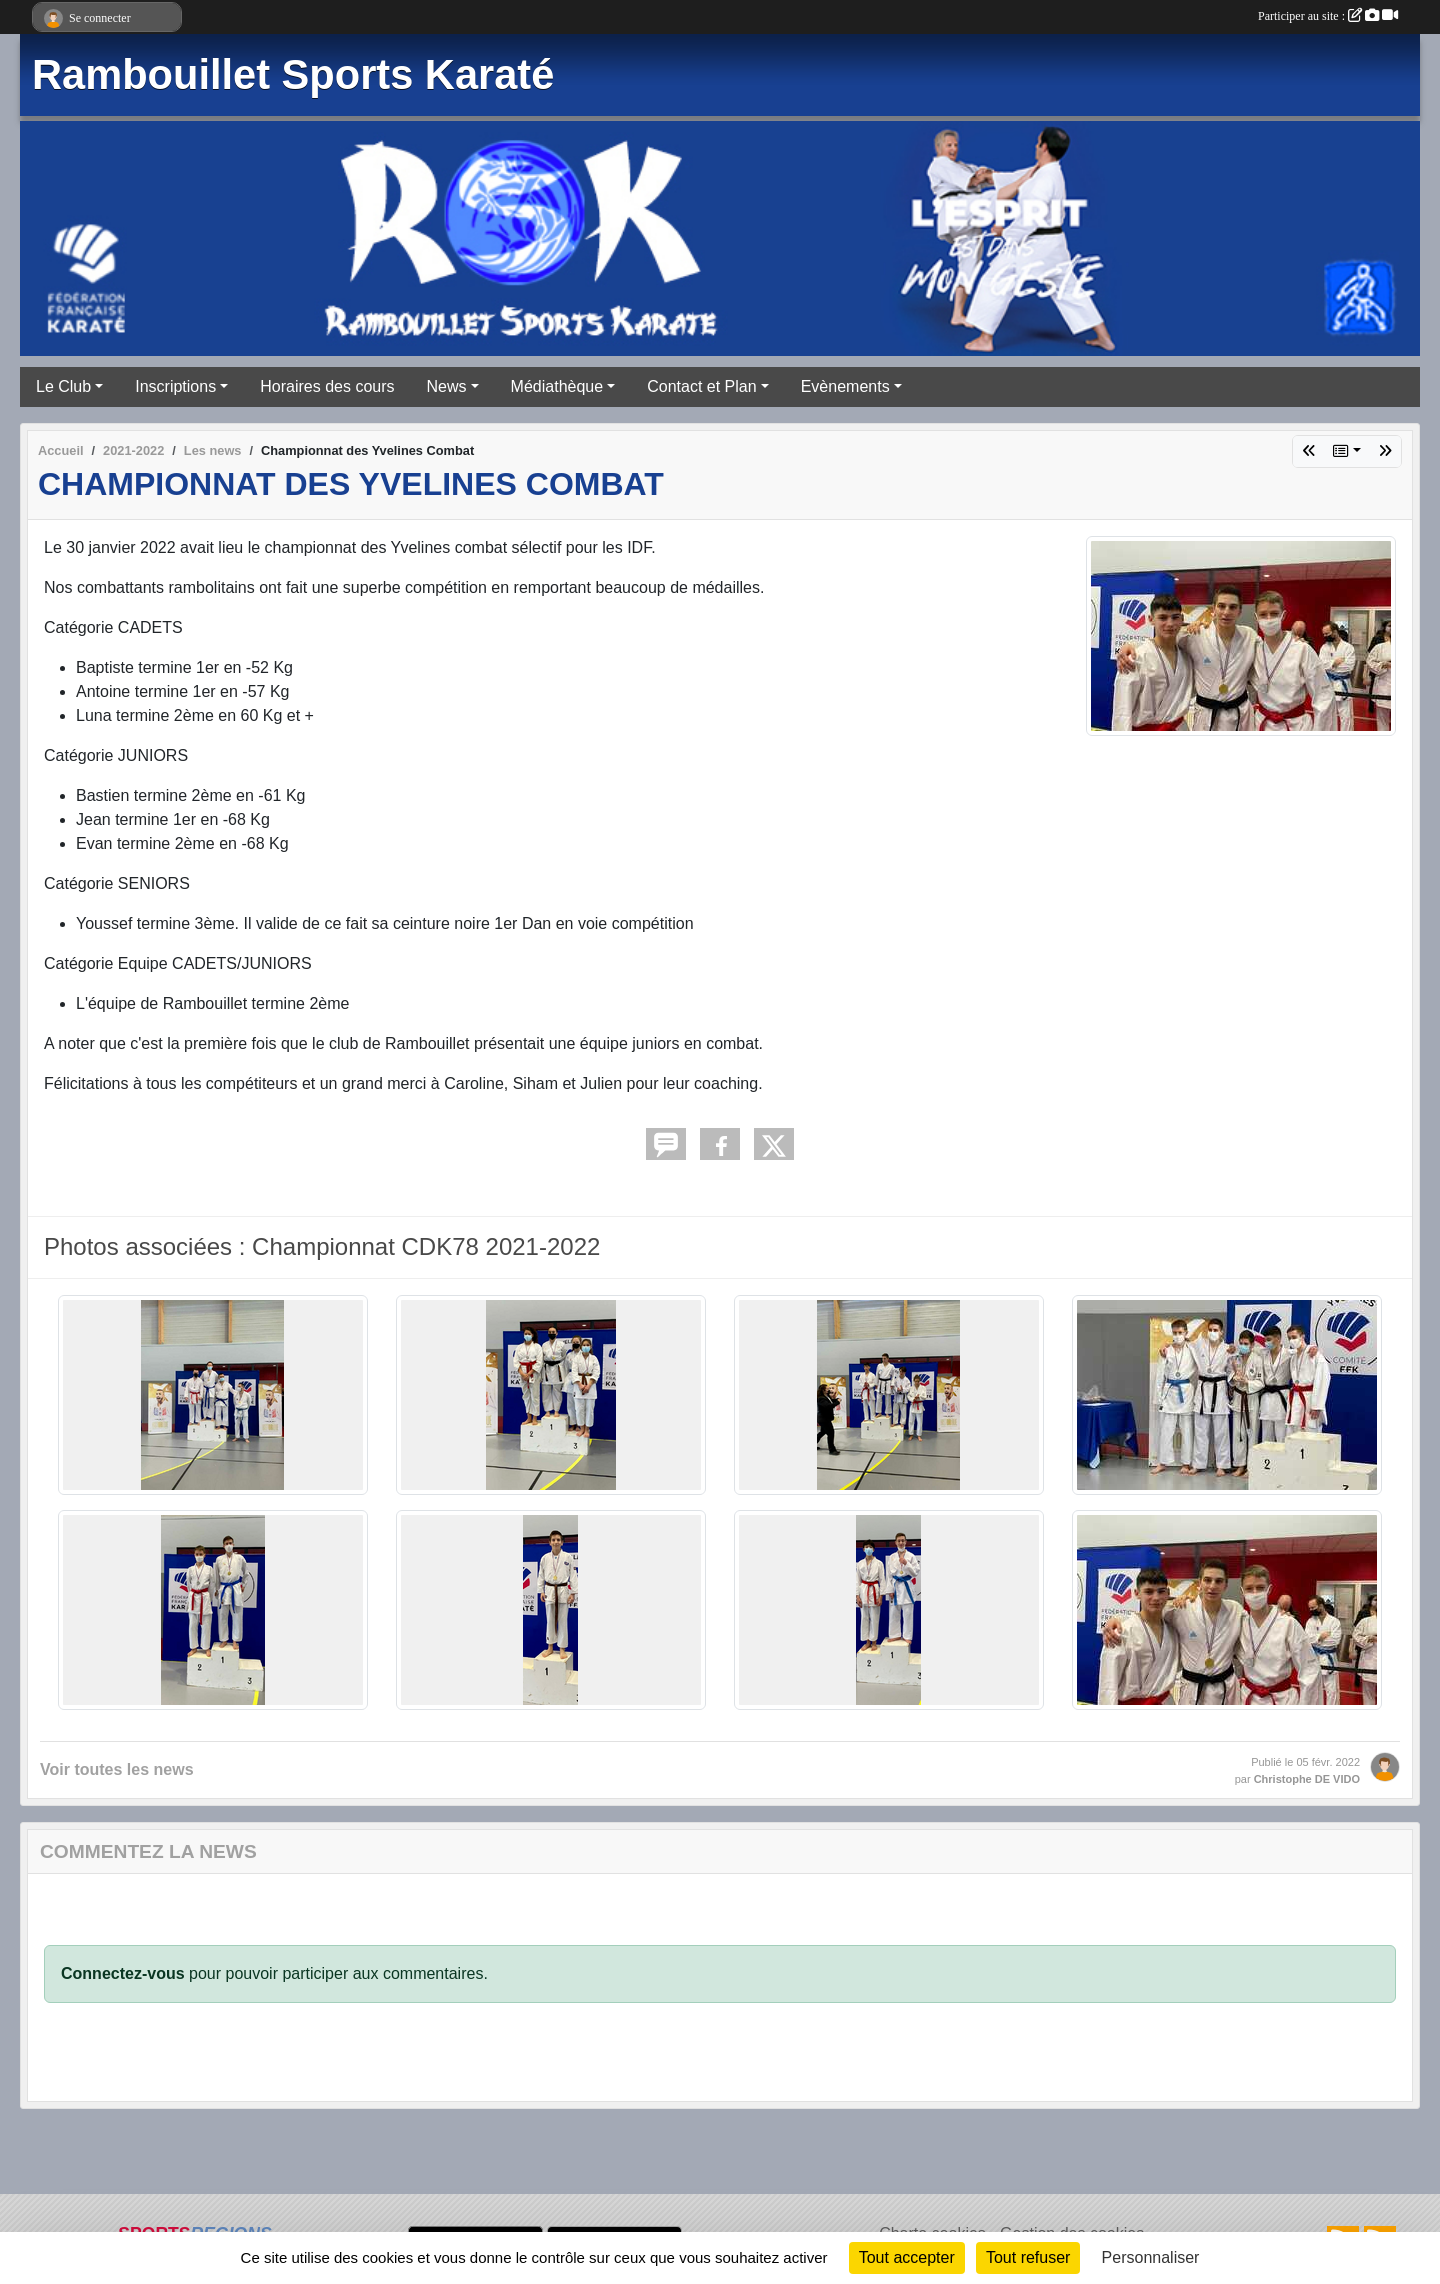 Image resolution: width=1440 pixels, height=2284 pixels. I want to click on Personnaliser [Personnaliser (fenêtre modale)], so click(1151, 2257).